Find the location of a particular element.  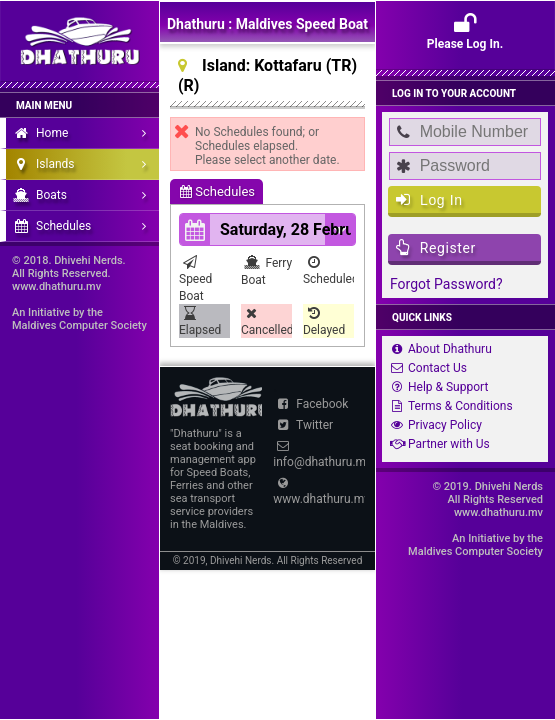

Privacy Policy is located at coordinates (434, 425).